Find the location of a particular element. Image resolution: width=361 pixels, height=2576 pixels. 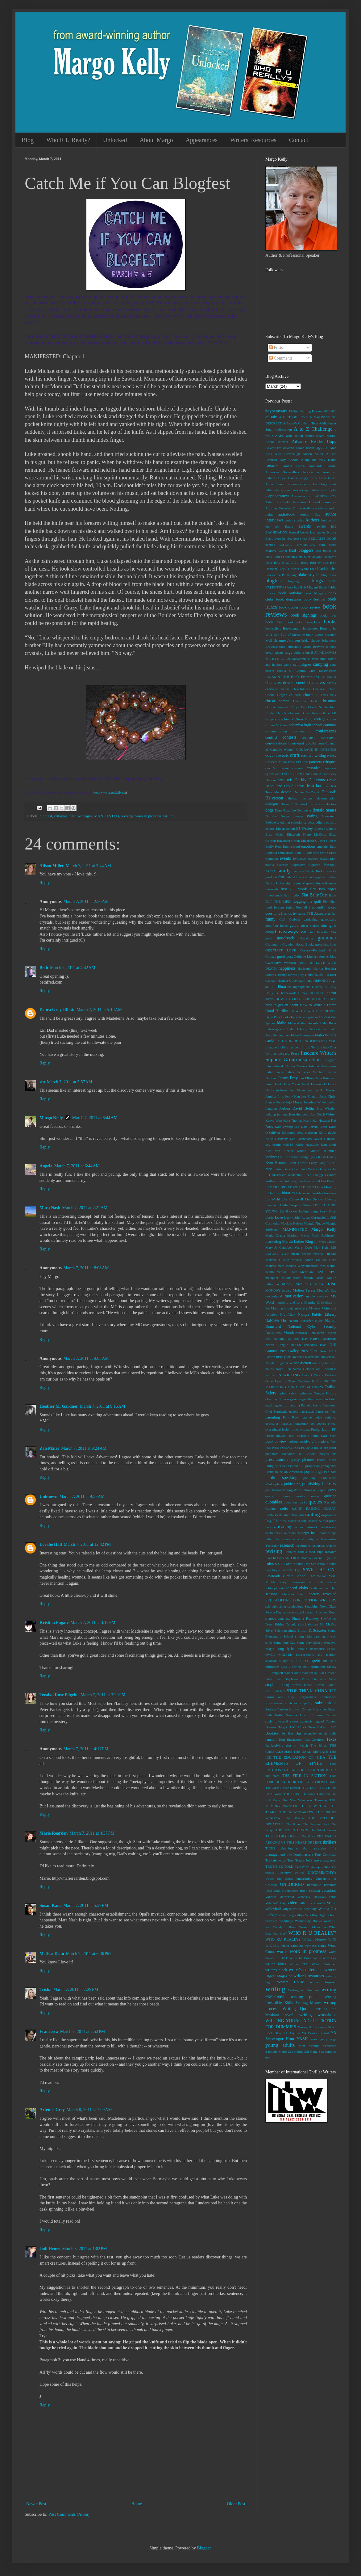

Vanessa Barneveld is located at coordinates (279, 1897).